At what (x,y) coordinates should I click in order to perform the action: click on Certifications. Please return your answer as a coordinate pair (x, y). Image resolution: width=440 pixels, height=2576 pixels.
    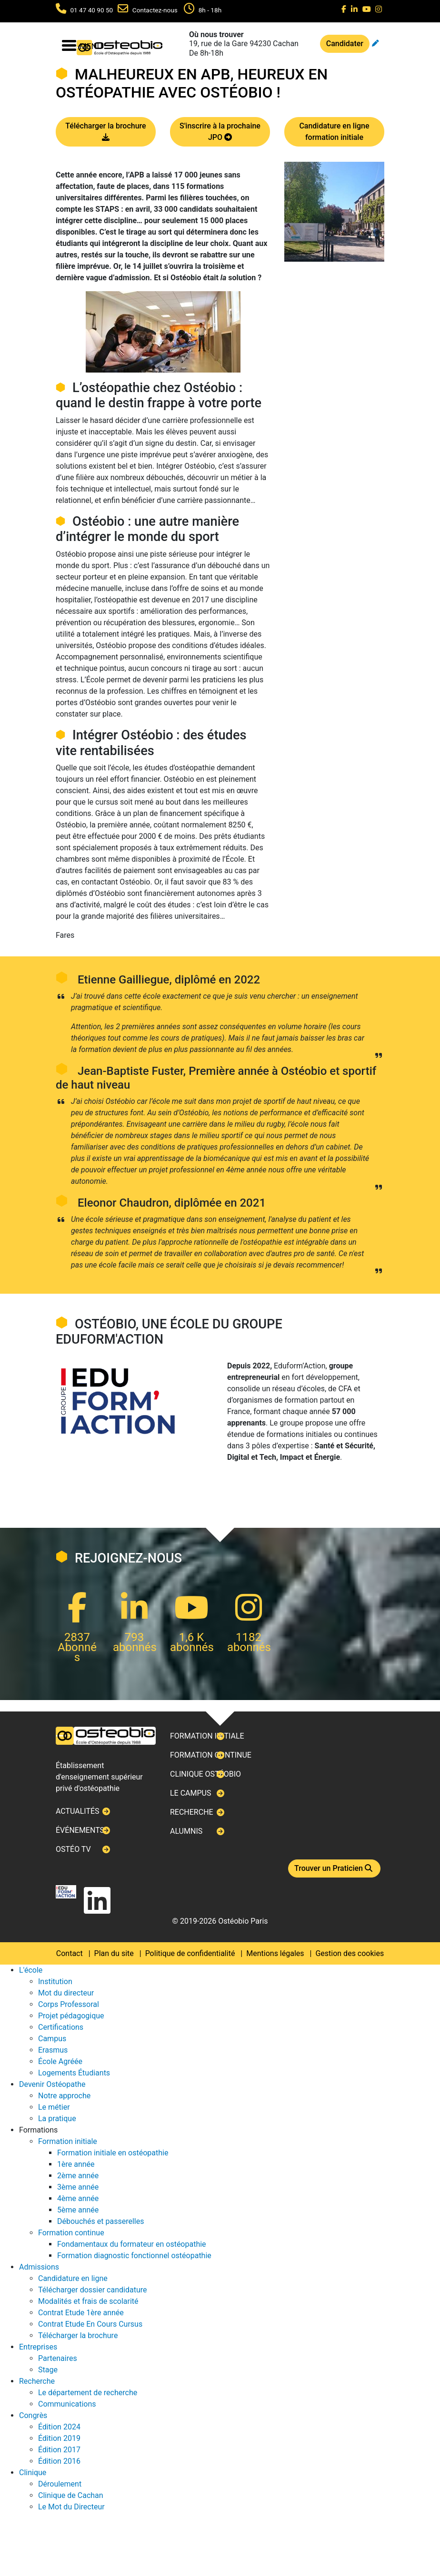
    Looking at the image, I should click on (60, 2027).